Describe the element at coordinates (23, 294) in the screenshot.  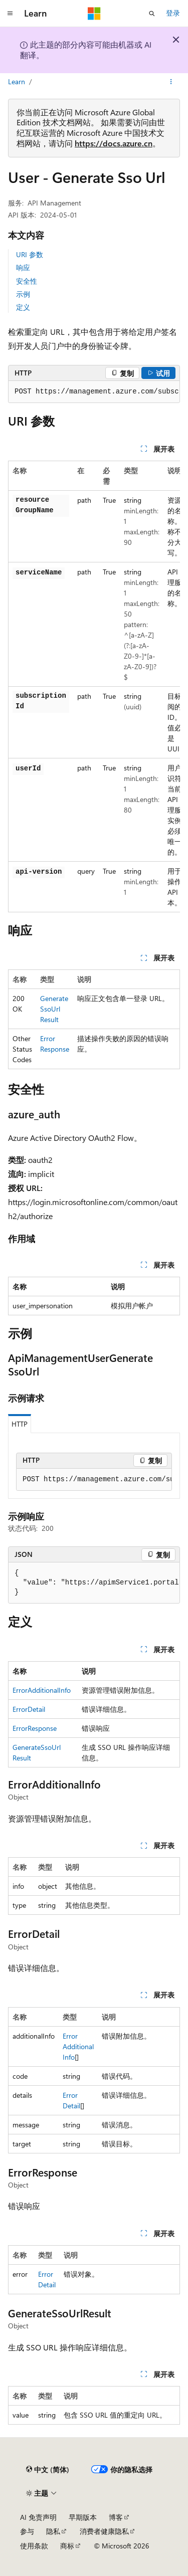
I see `示例` at that location.